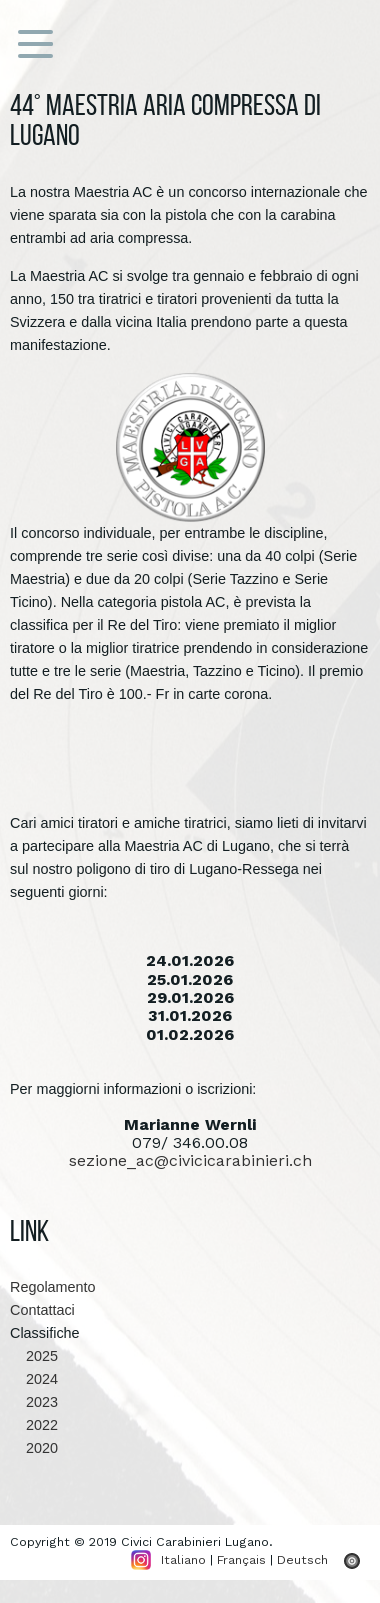 The height and width of the screenshot is (1603, 380). I want to click on 2020, so click(34, 1448).